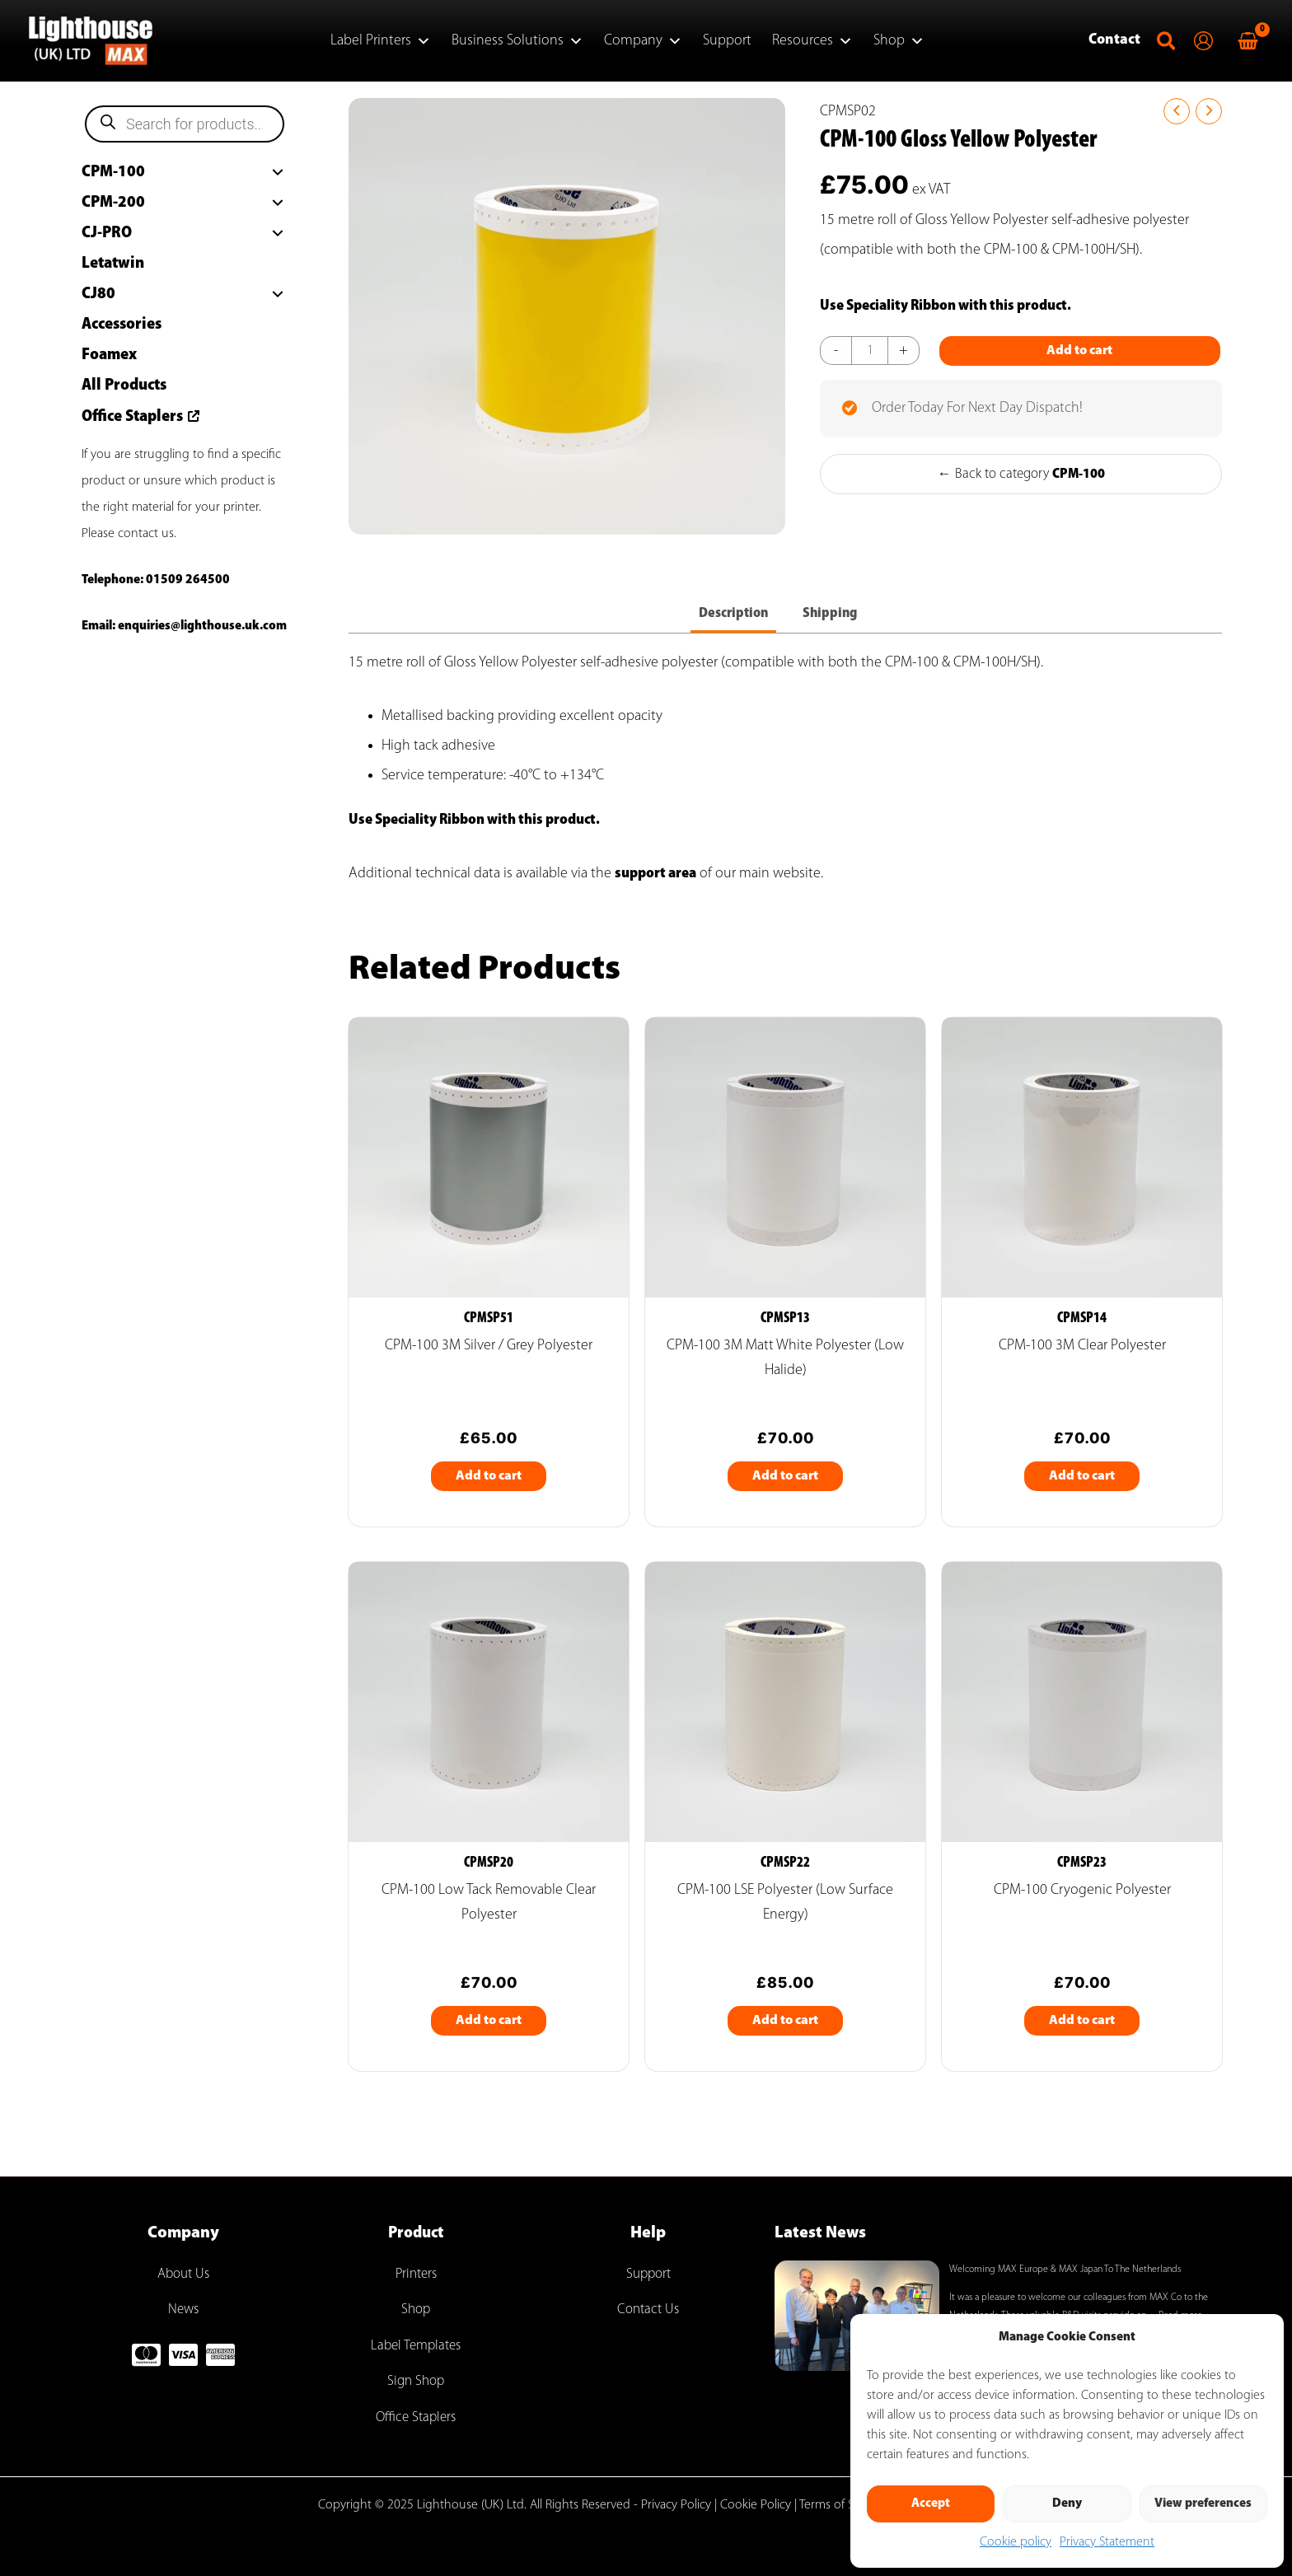  What do you see at coordinates (727, 41) in the screenshot?
I see `Support` at bounding box center [727, 41].